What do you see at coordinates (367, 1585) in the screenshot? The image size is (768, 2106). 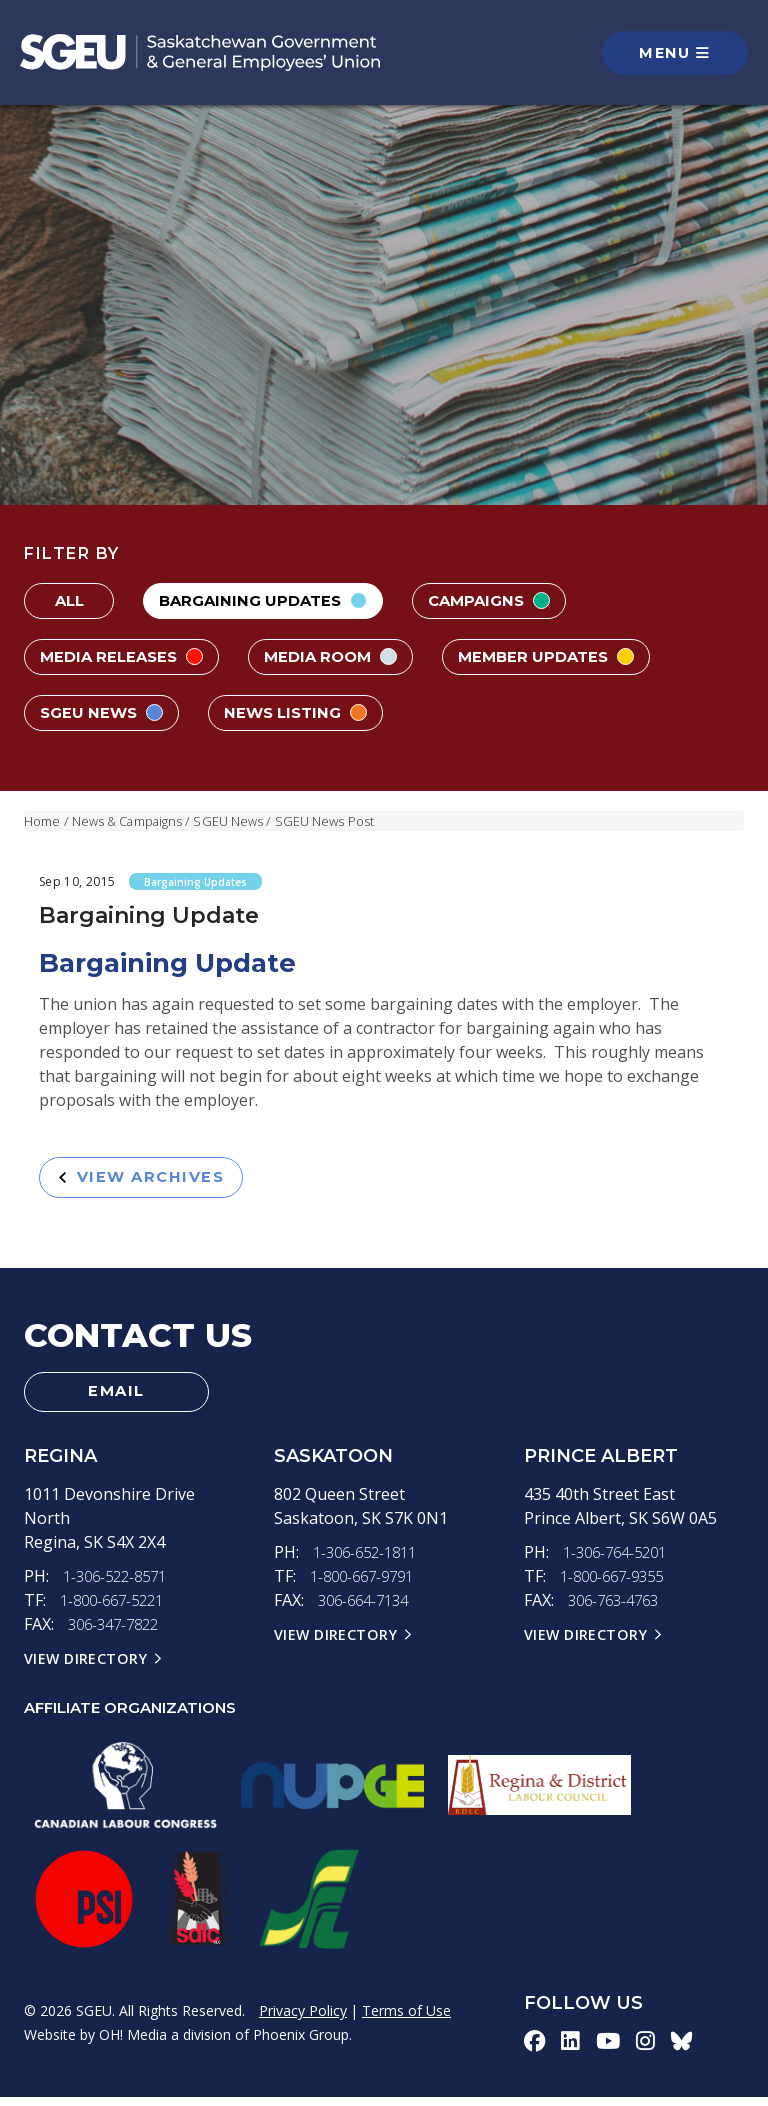 I see `1-800-667-9791` at bounding box center [367, 1585].